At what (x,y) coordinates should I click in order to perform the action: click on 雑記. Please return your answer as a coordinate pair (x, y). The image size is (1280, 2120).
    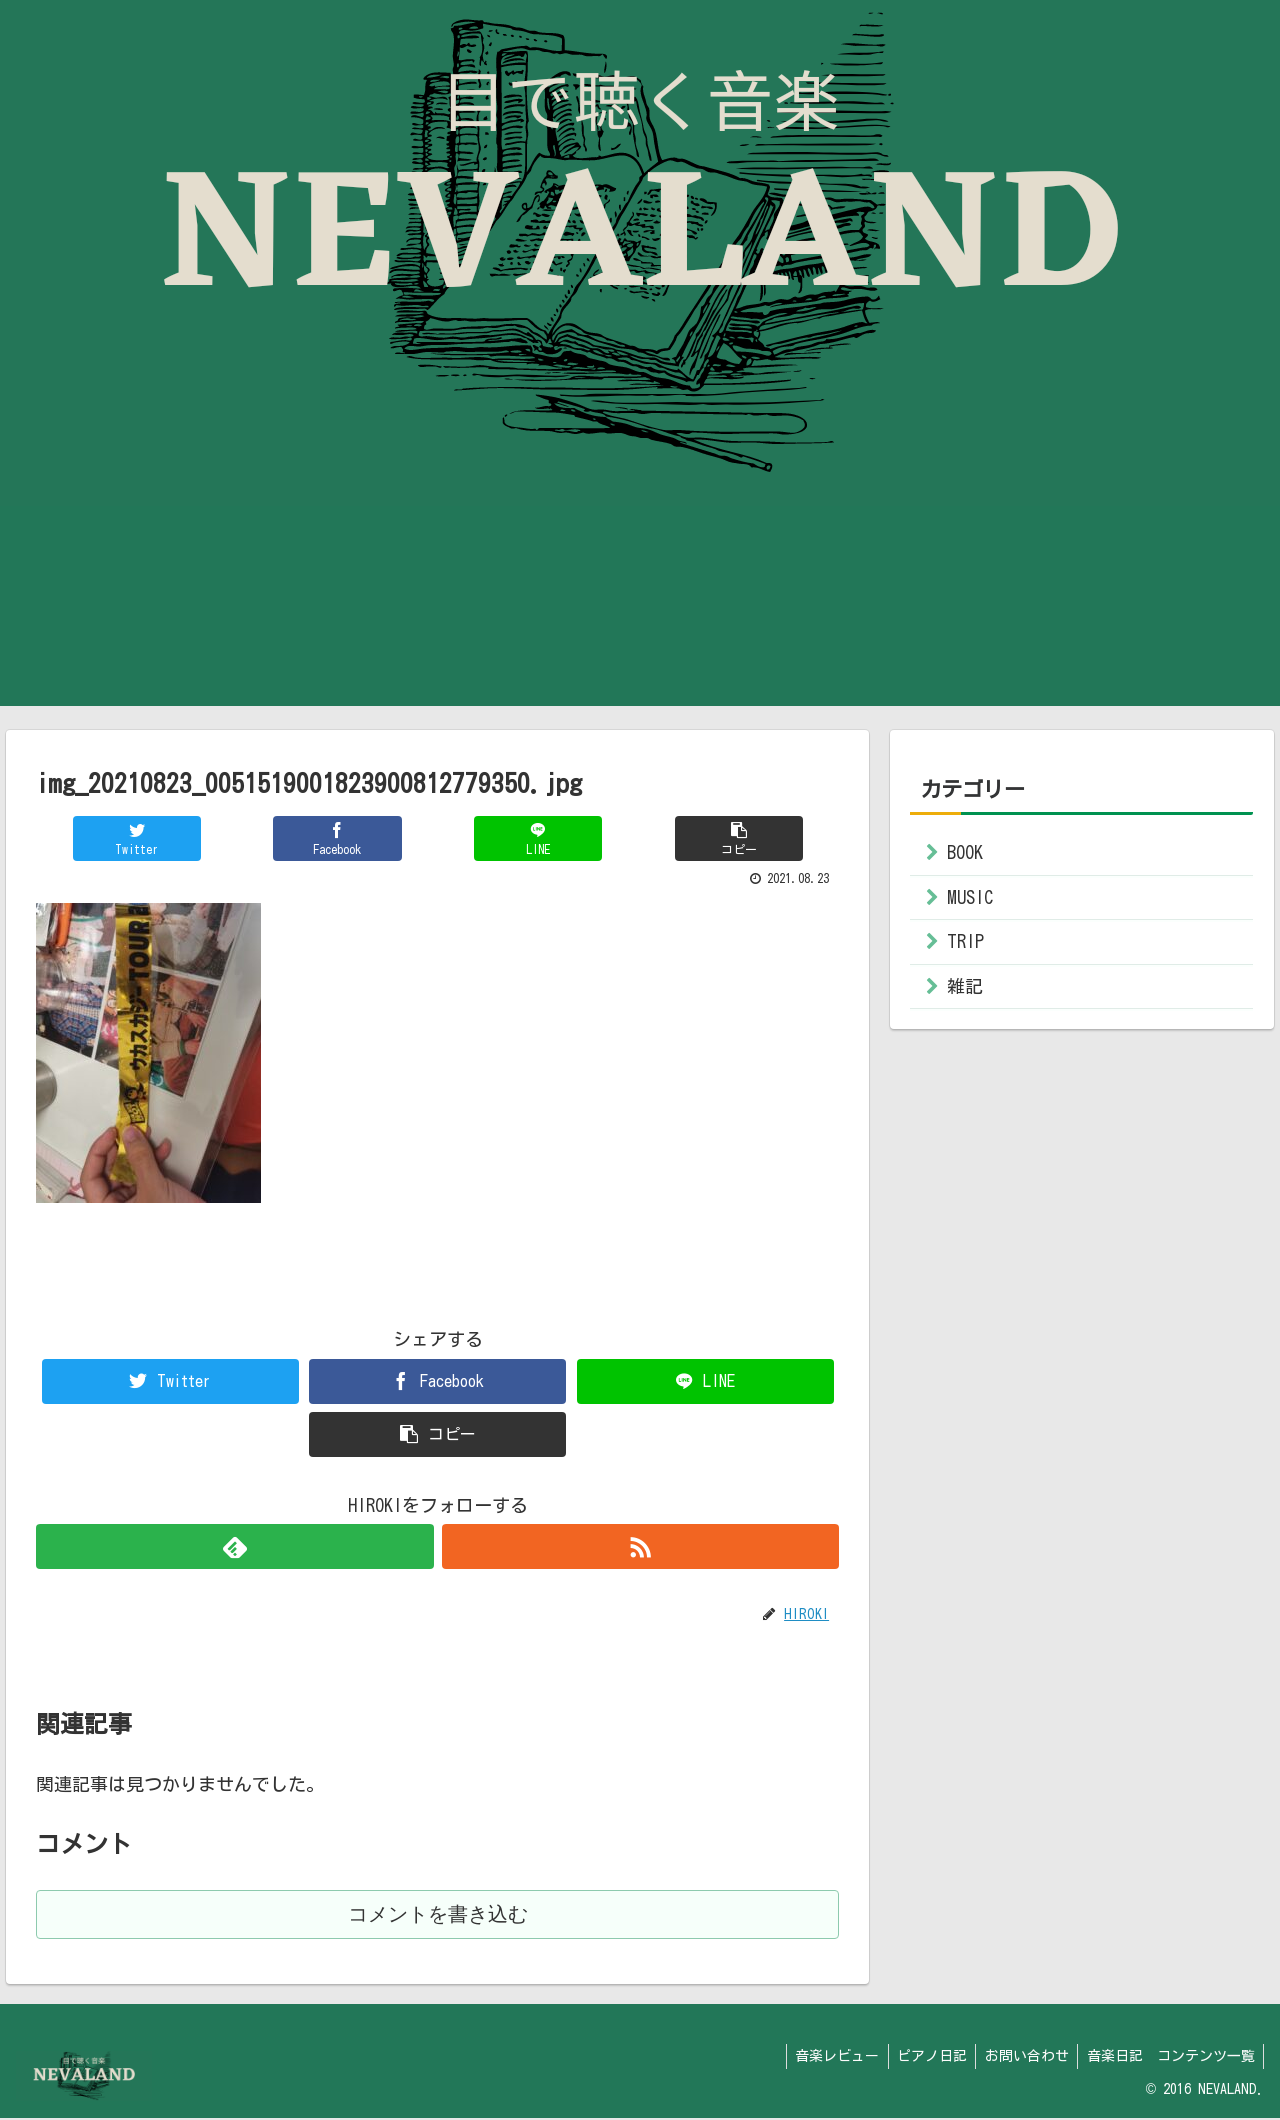
    Looking at the image, I should click on (965, 986).